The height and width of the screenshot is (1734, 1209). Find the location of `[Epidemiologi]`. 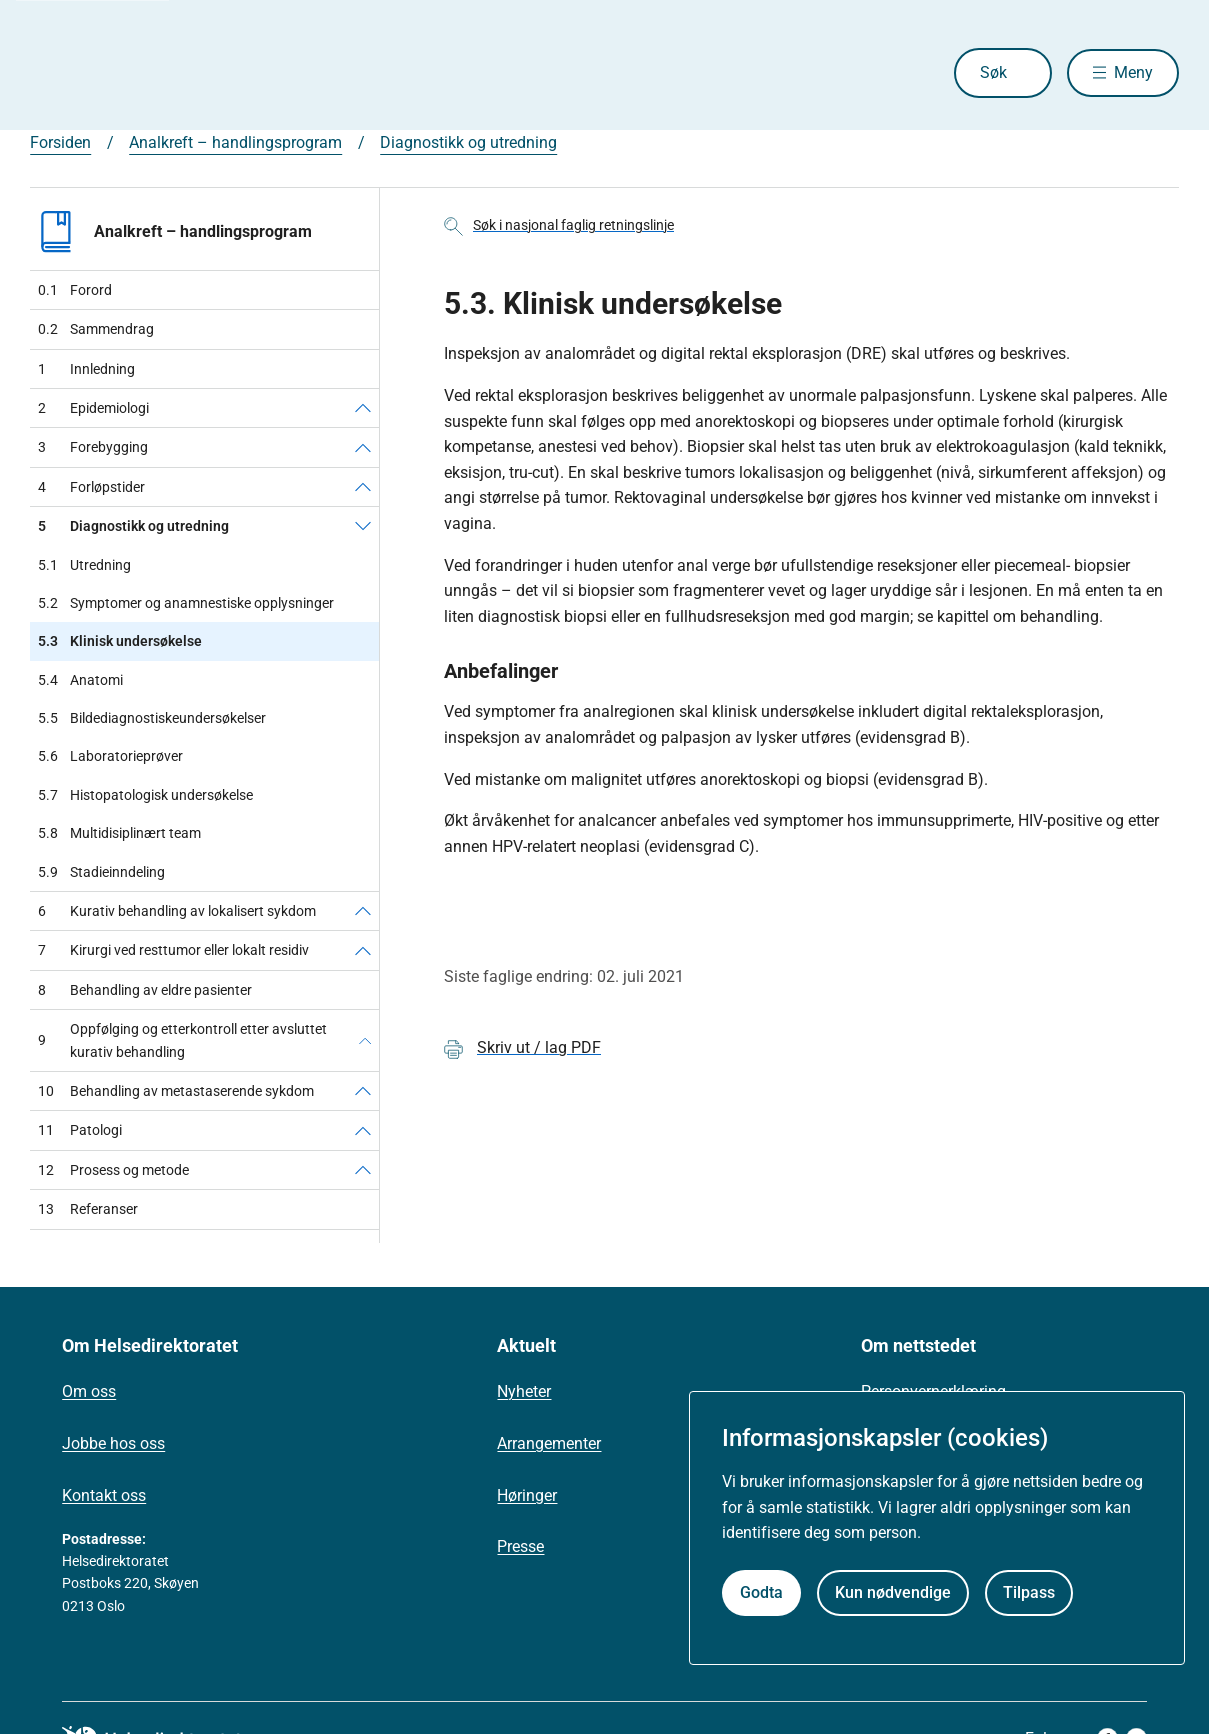

[Epidemiologi] is located at coordinates (363, 408).